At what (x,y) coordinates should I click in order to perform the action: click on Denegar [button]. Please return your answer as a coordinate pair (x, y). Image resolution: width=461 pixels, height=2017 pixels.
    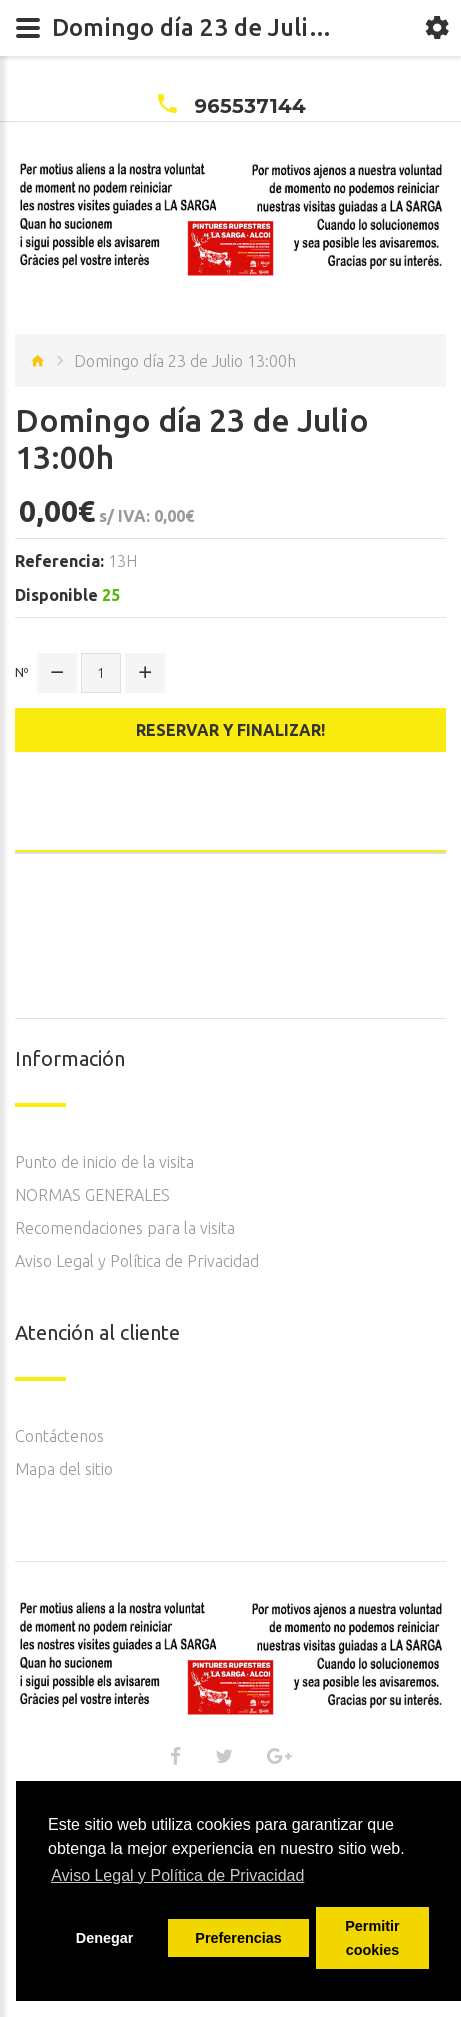
    Looking at the image, I should click on (105, 1938).